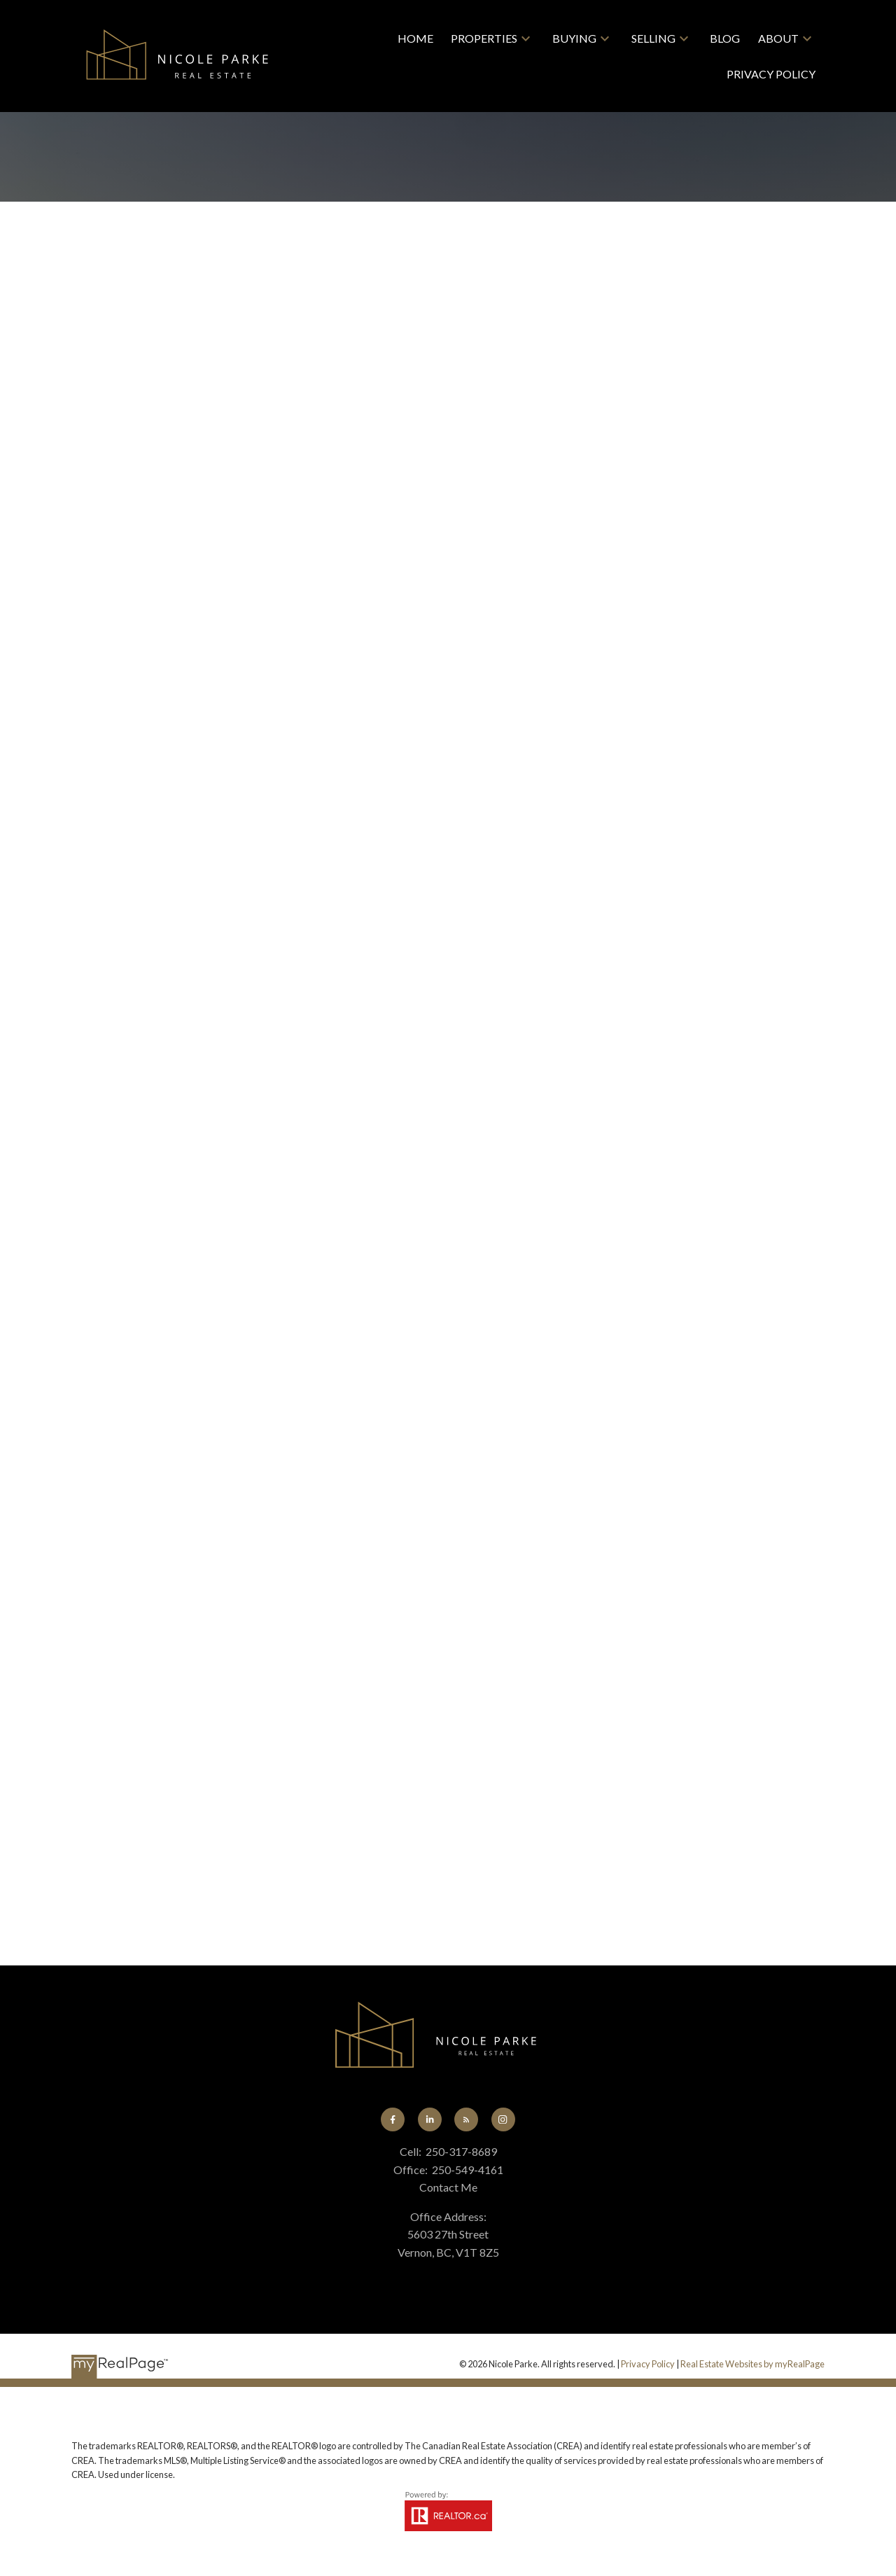  I want to click on Privacy Policy, so click(648, 2363).